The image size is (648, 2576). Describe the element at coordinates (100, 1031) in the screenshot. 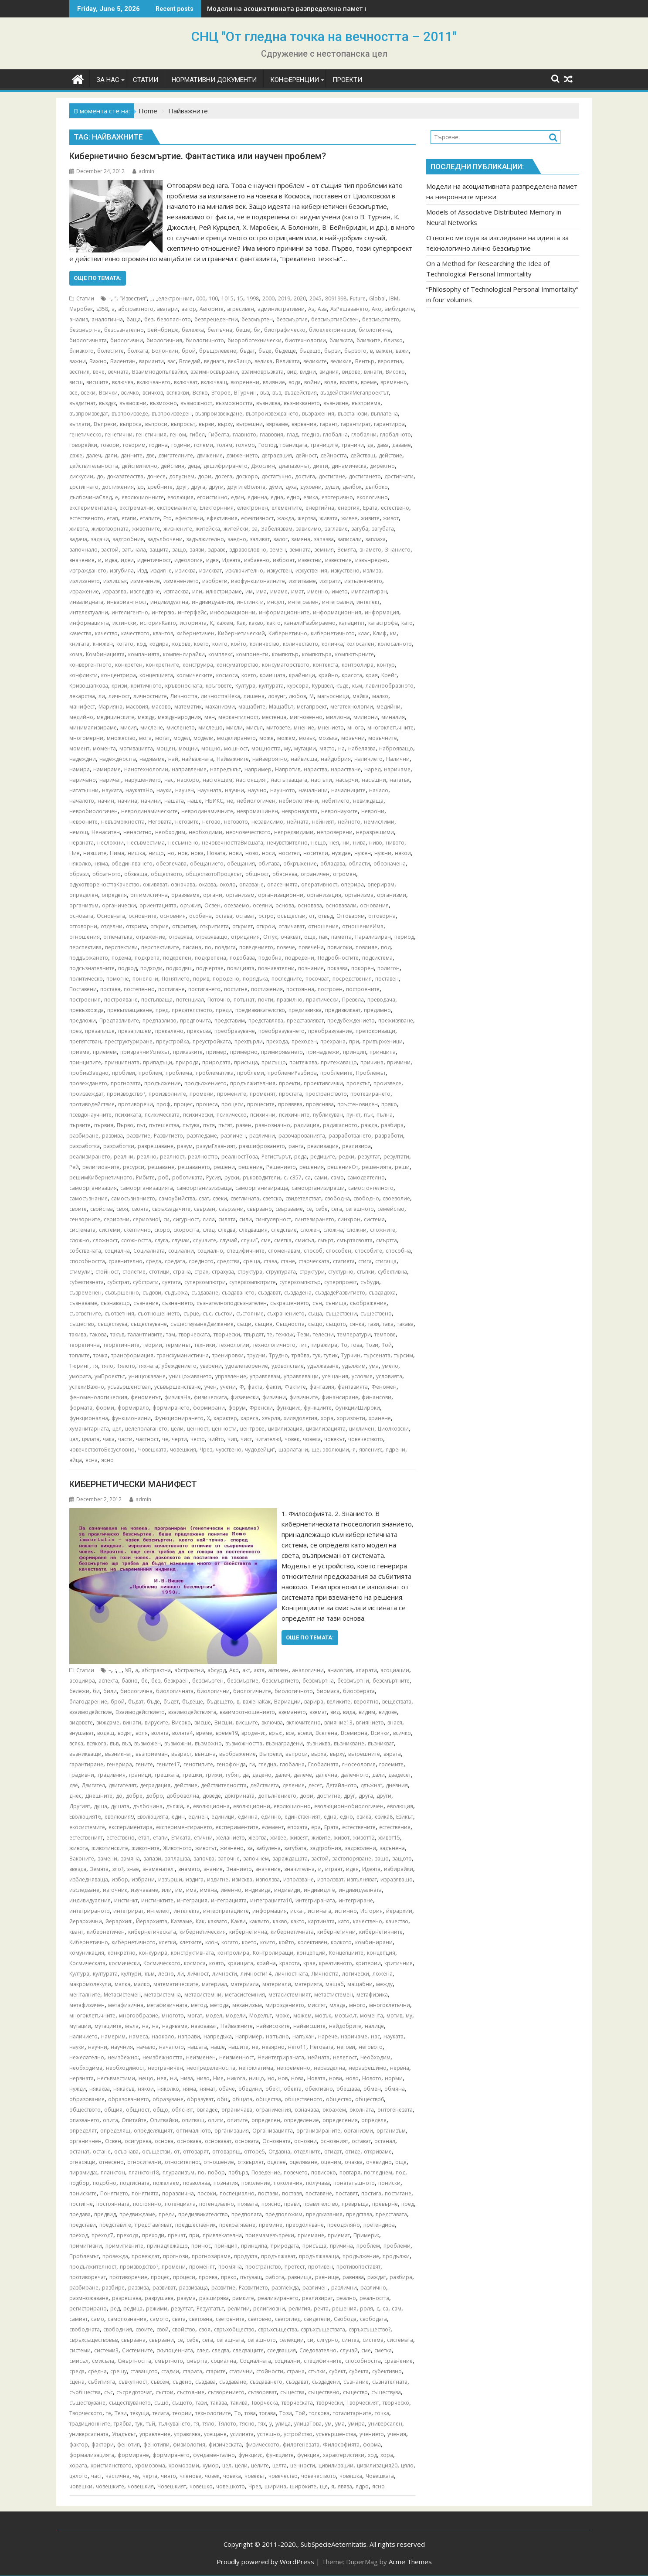

I see `презапише` at that location.